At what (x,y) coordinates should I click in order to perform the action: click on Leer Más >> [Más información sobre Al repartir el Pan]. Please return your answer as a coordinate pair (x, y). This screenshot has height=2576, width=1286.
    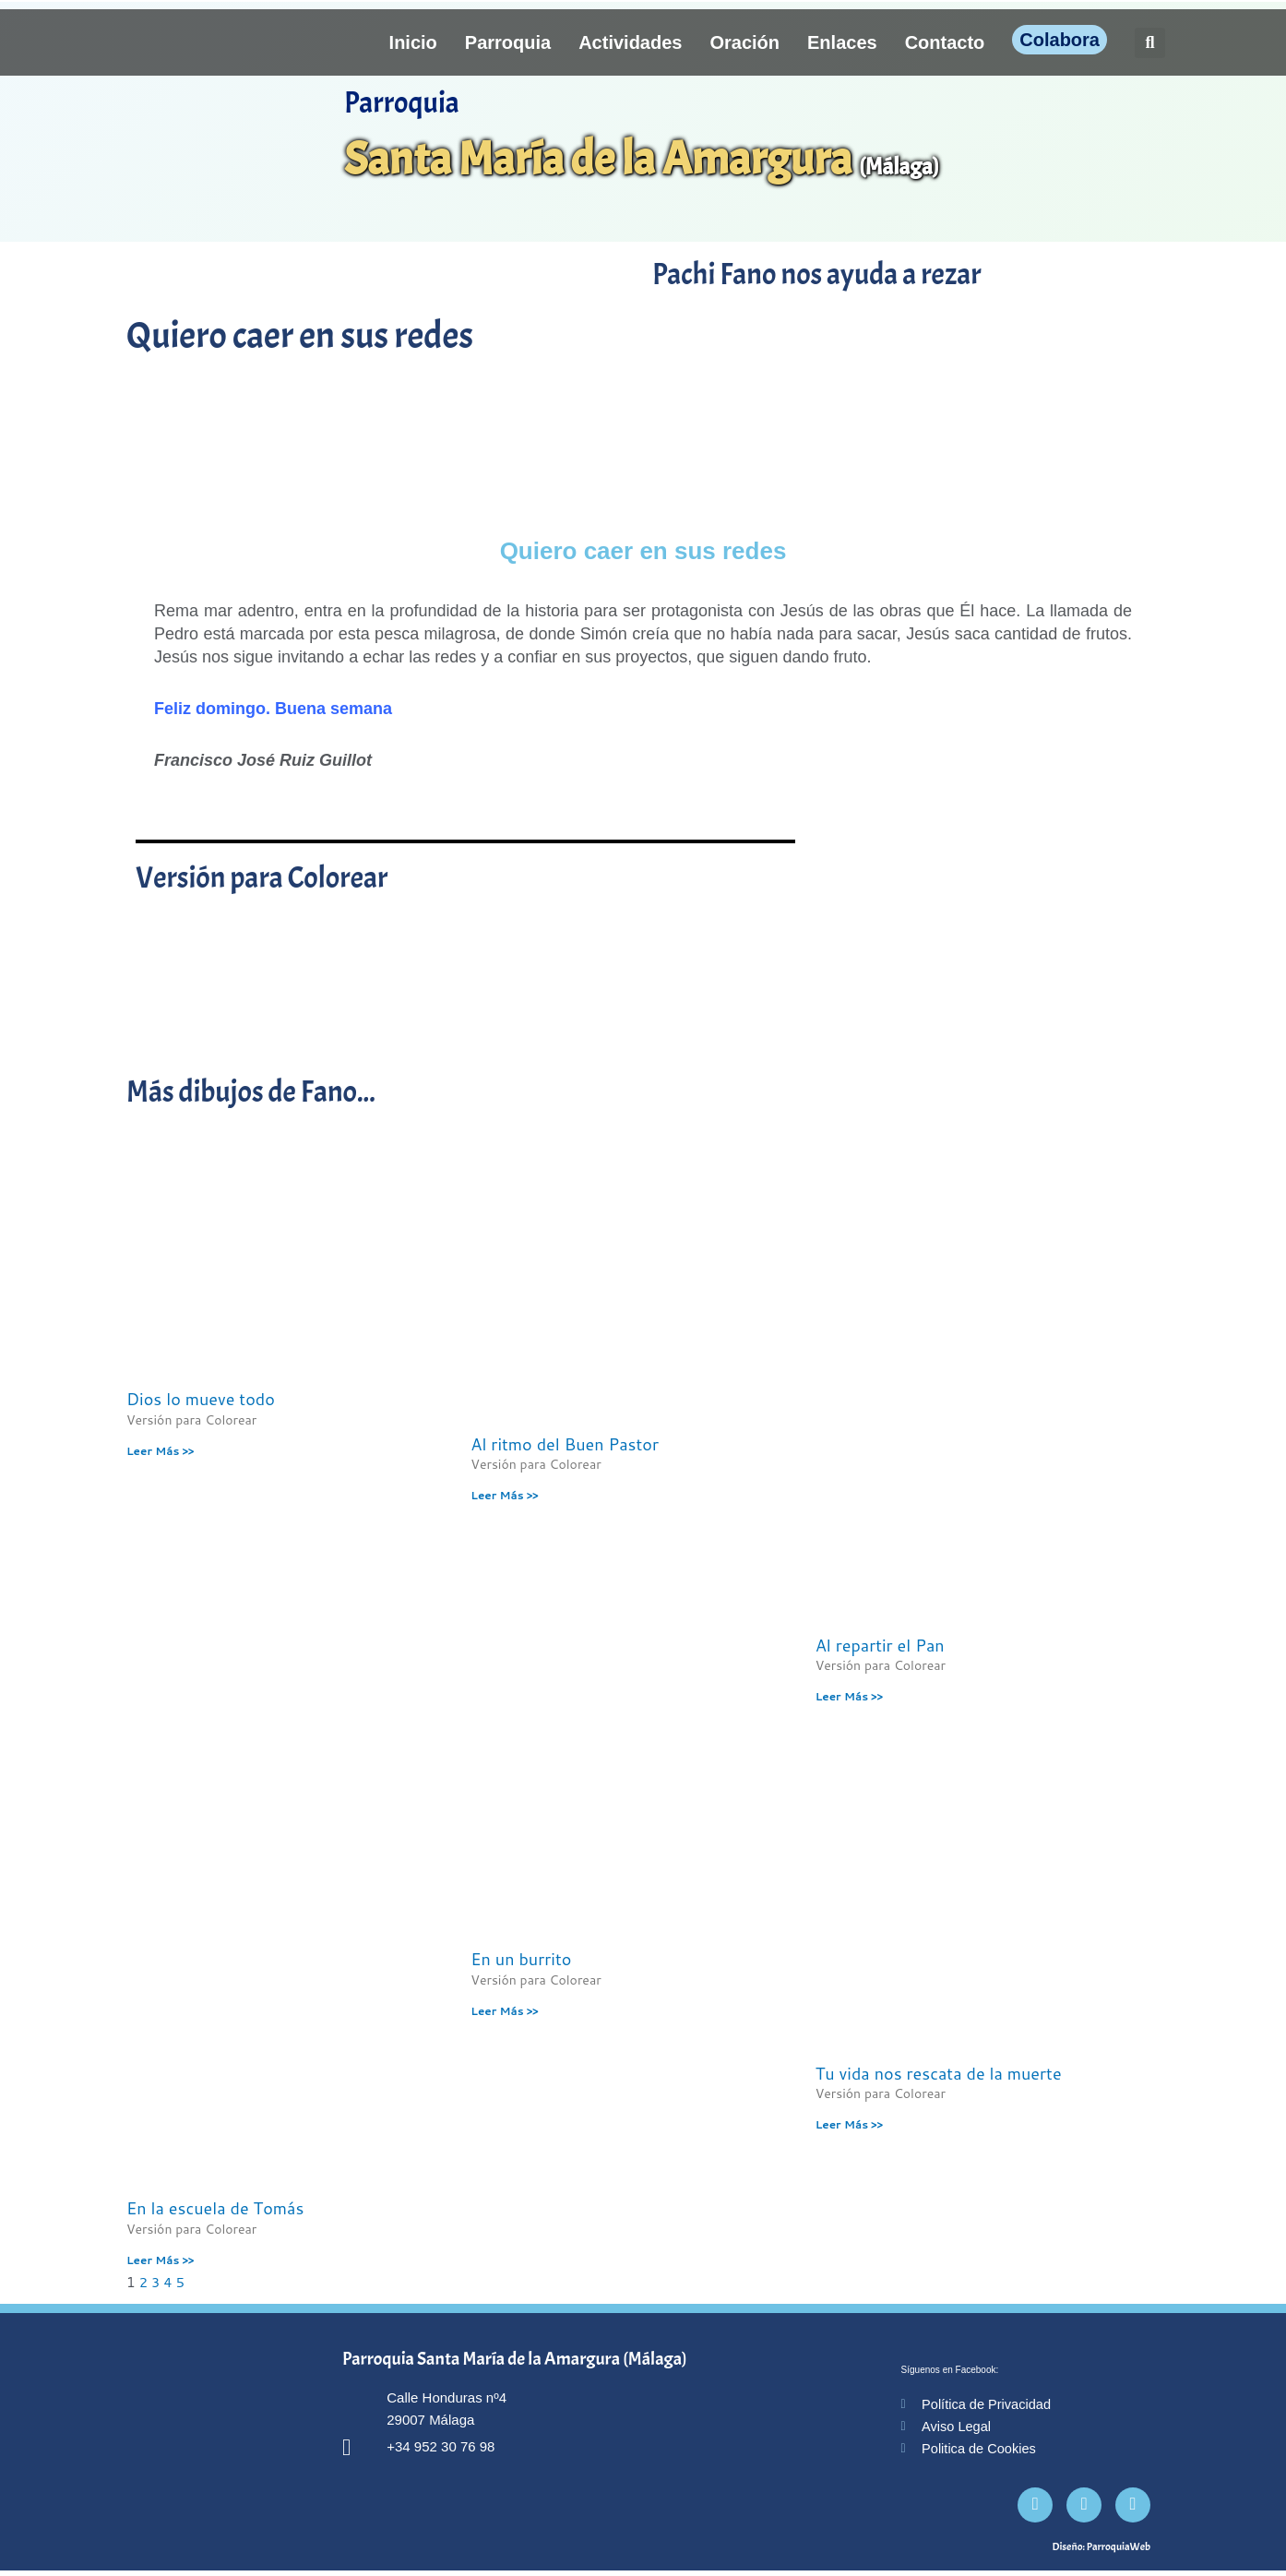
    Looking at the image, I should click on (849, 1696).